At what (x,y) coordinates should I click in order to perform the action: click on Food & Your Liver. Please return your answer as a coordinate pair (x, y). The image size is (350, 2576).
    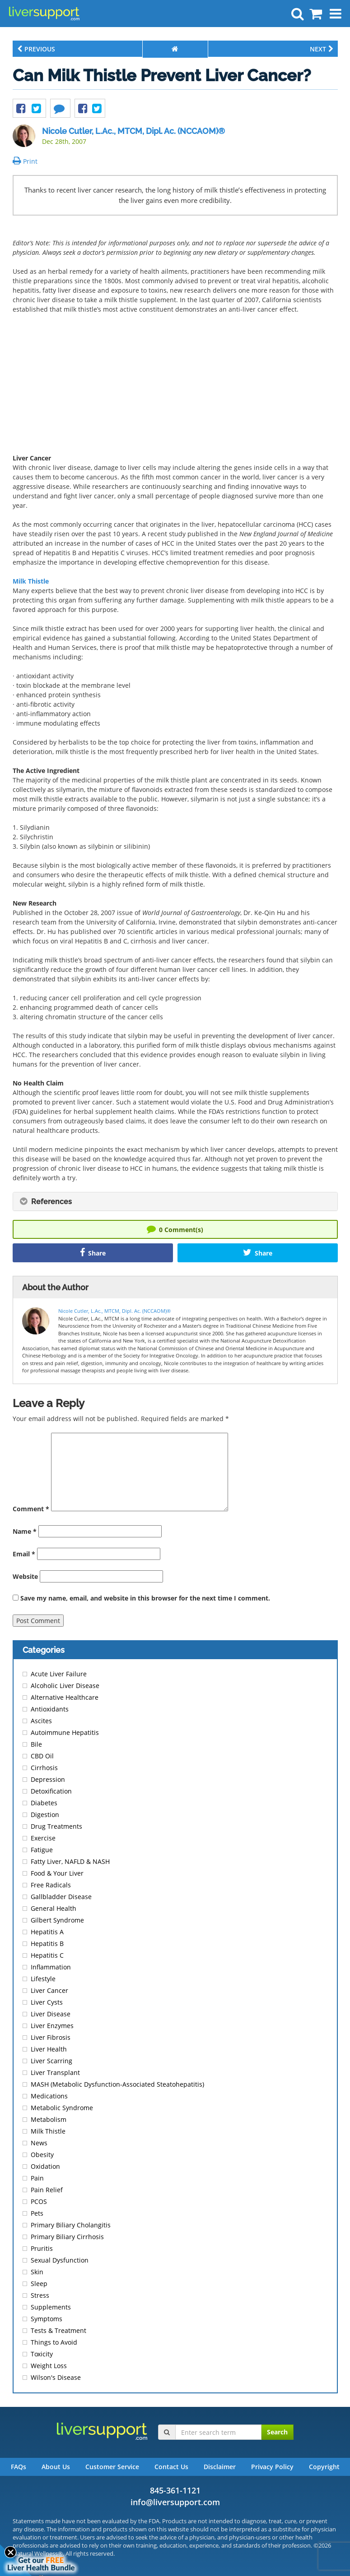
    Looking at the image, I should click on (57, 1873).